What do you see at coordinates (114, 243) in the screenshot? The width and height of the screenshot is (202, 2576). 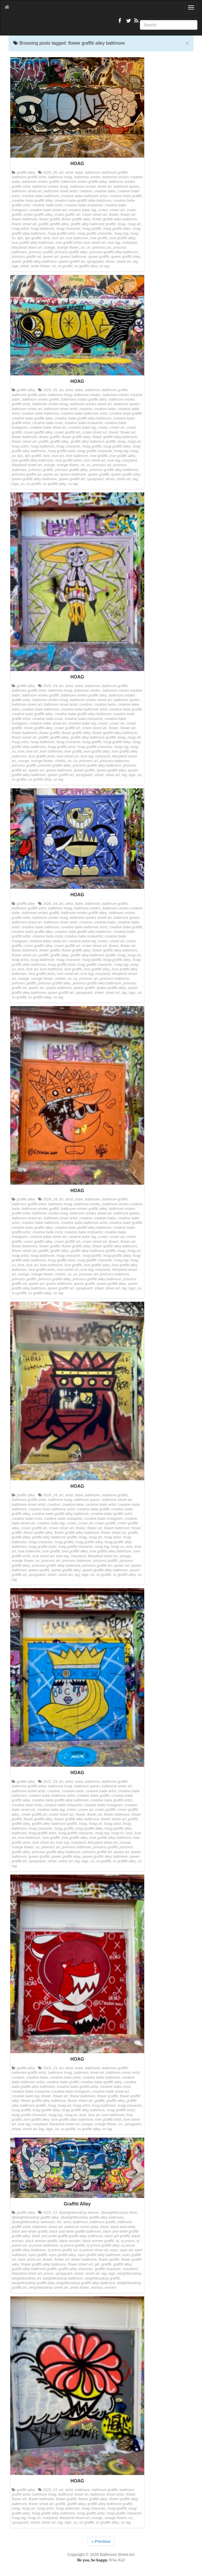 I see `love tag` at bounding box center [114, 243].